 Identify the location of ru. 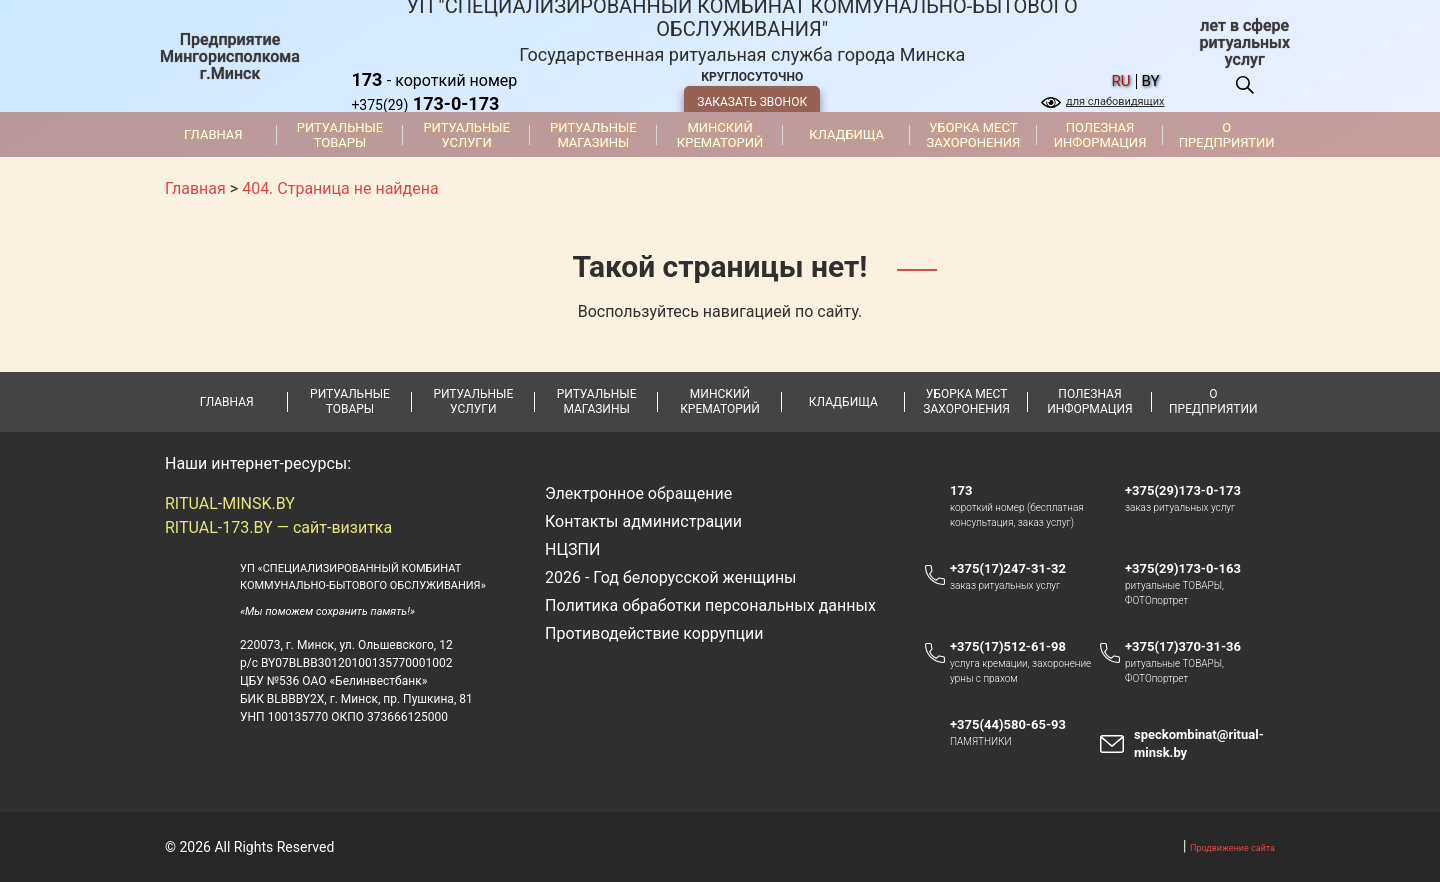
(1121, 81).